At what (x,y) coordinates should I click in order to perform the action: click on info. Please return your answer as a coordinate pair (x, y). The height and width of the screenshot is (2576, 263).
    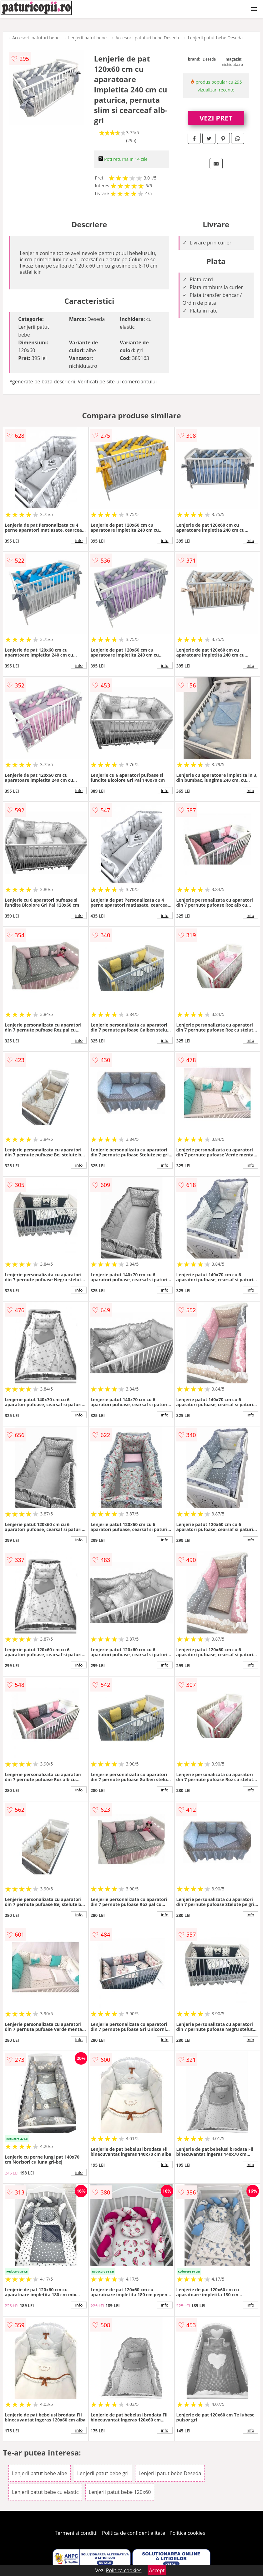
    Looking at the image, I should click on (79, 540).